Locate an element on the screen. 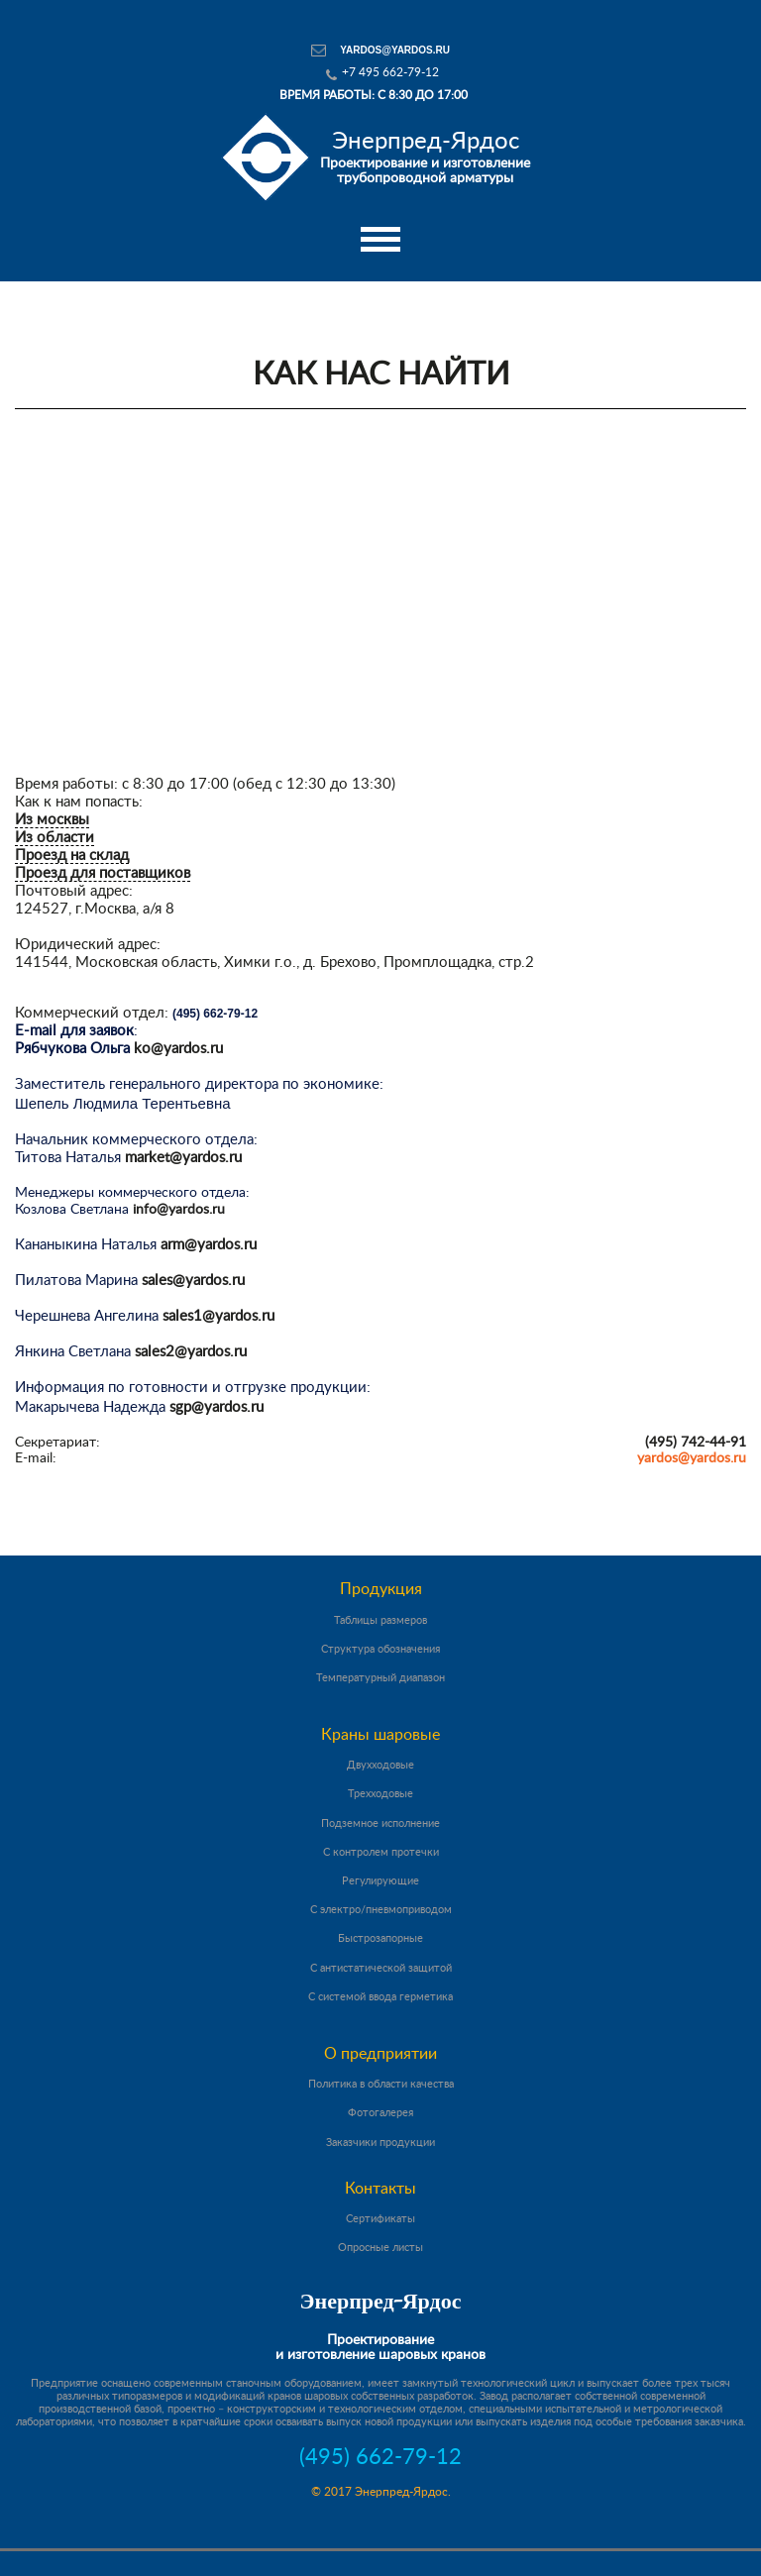 The image size is (761, 2576). Политика в области качества is located at coordinates (381, 2084).